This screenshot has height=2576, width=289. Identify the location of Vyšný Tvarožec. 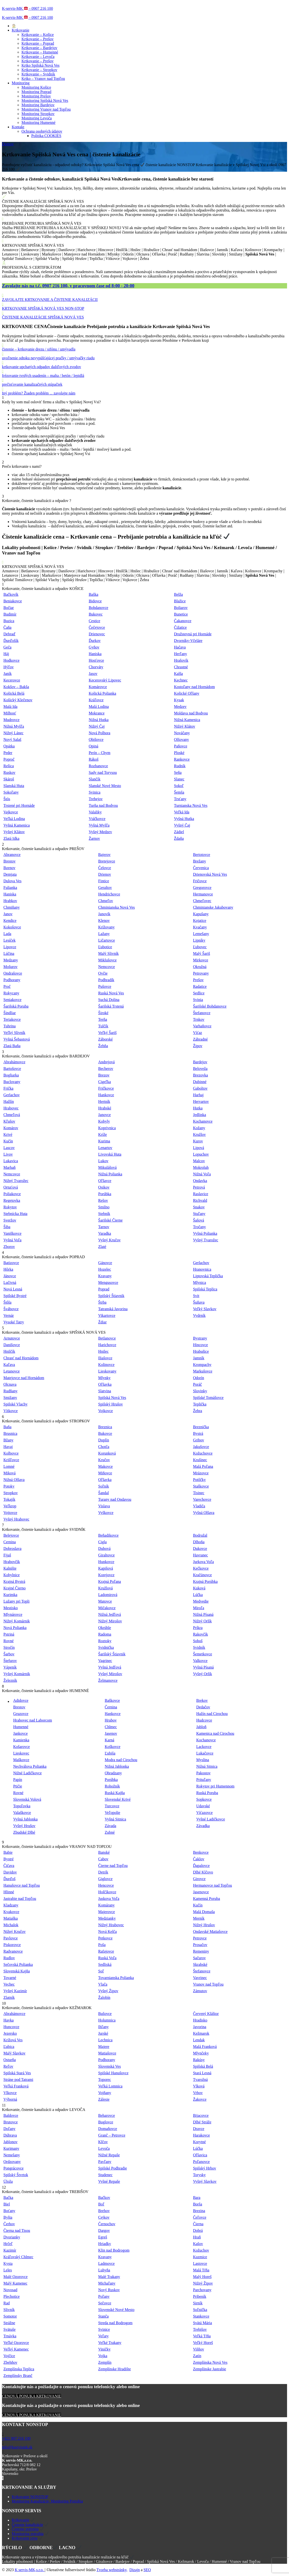
(205, 1240).